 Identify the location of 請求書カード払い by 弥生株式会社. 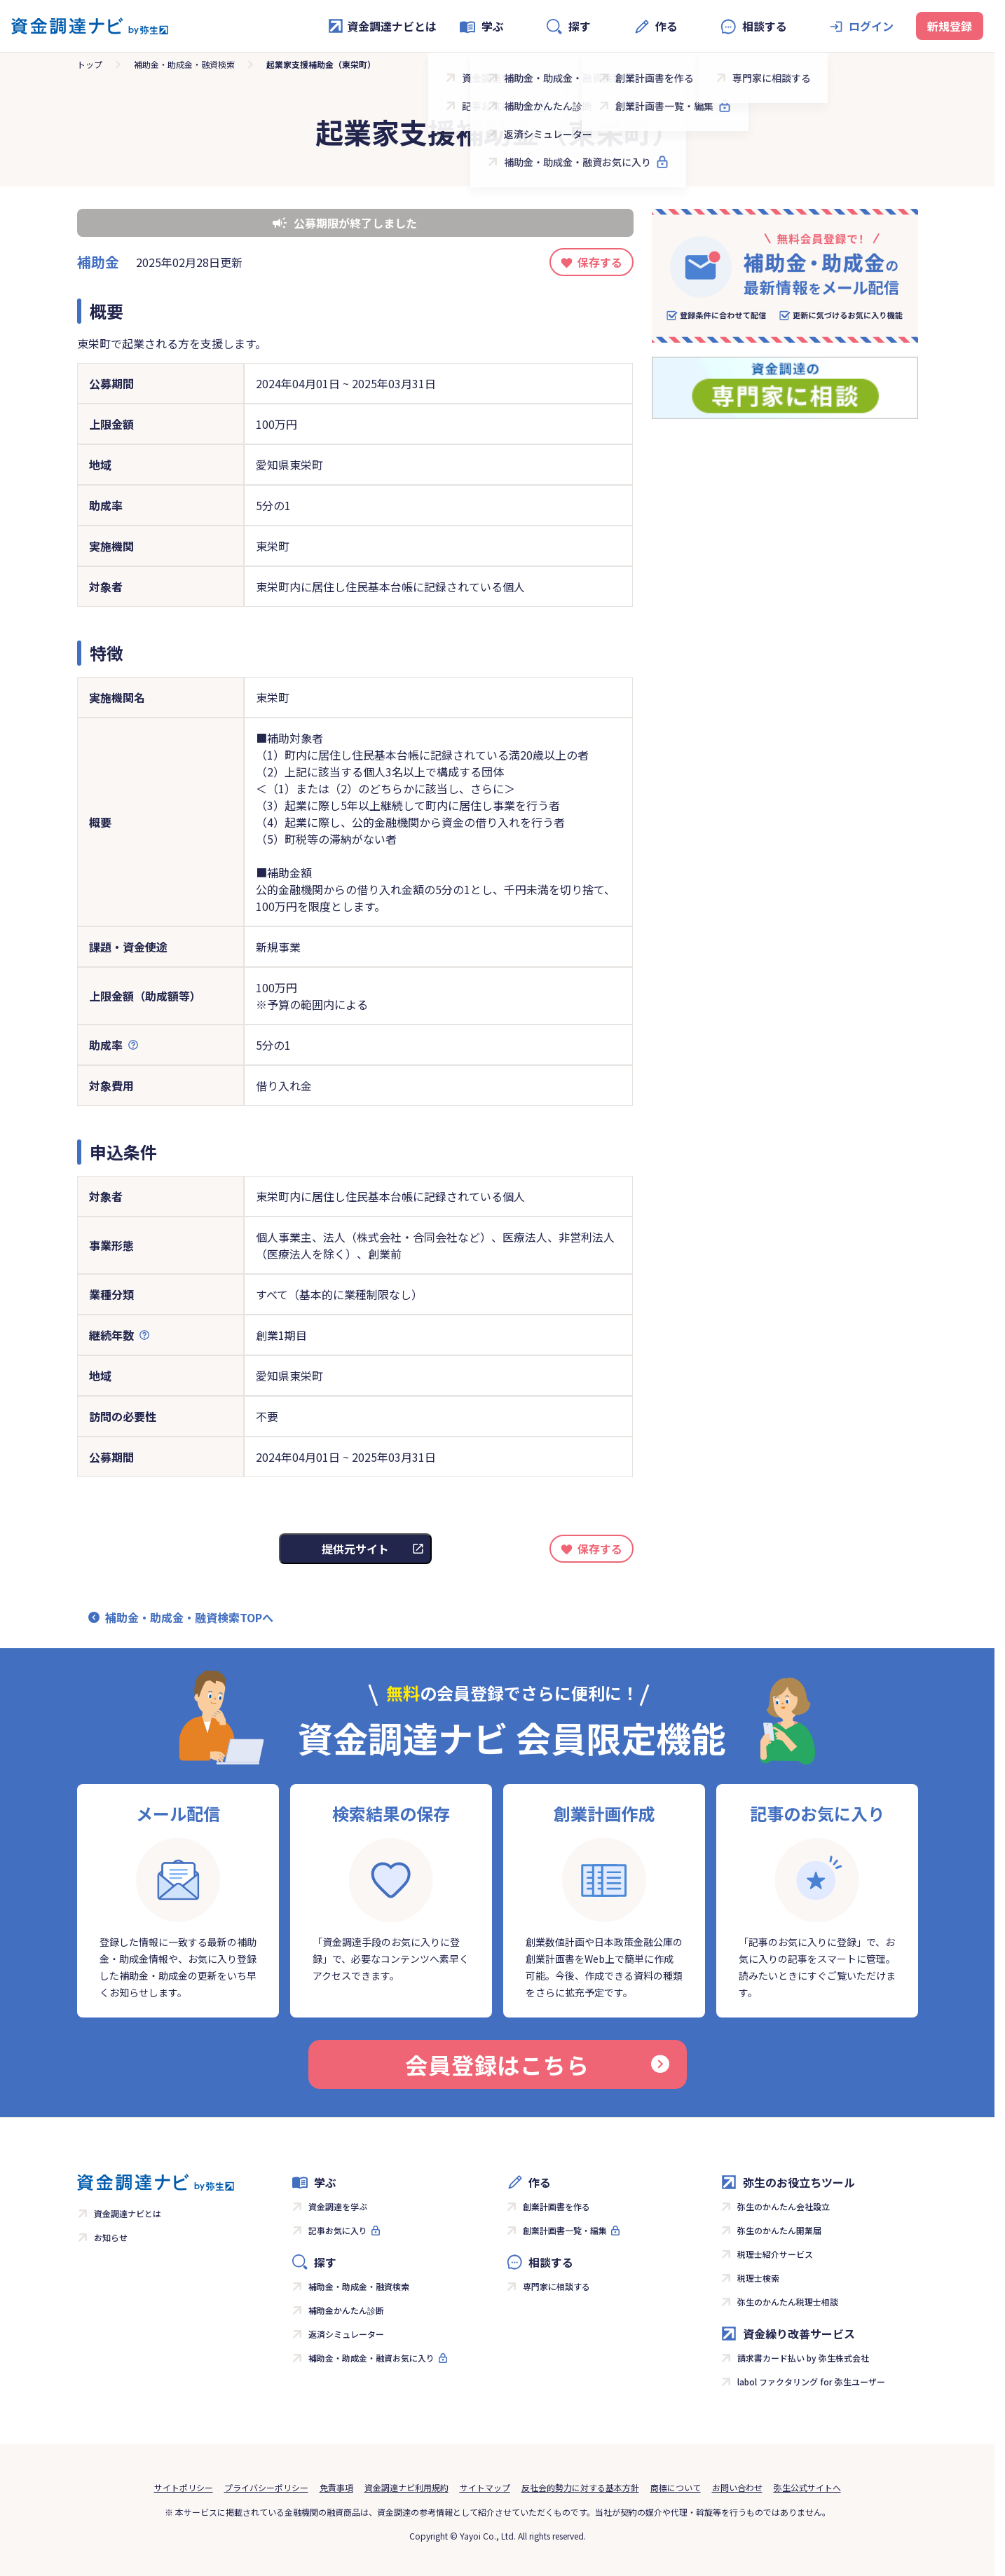
(803, 2358).